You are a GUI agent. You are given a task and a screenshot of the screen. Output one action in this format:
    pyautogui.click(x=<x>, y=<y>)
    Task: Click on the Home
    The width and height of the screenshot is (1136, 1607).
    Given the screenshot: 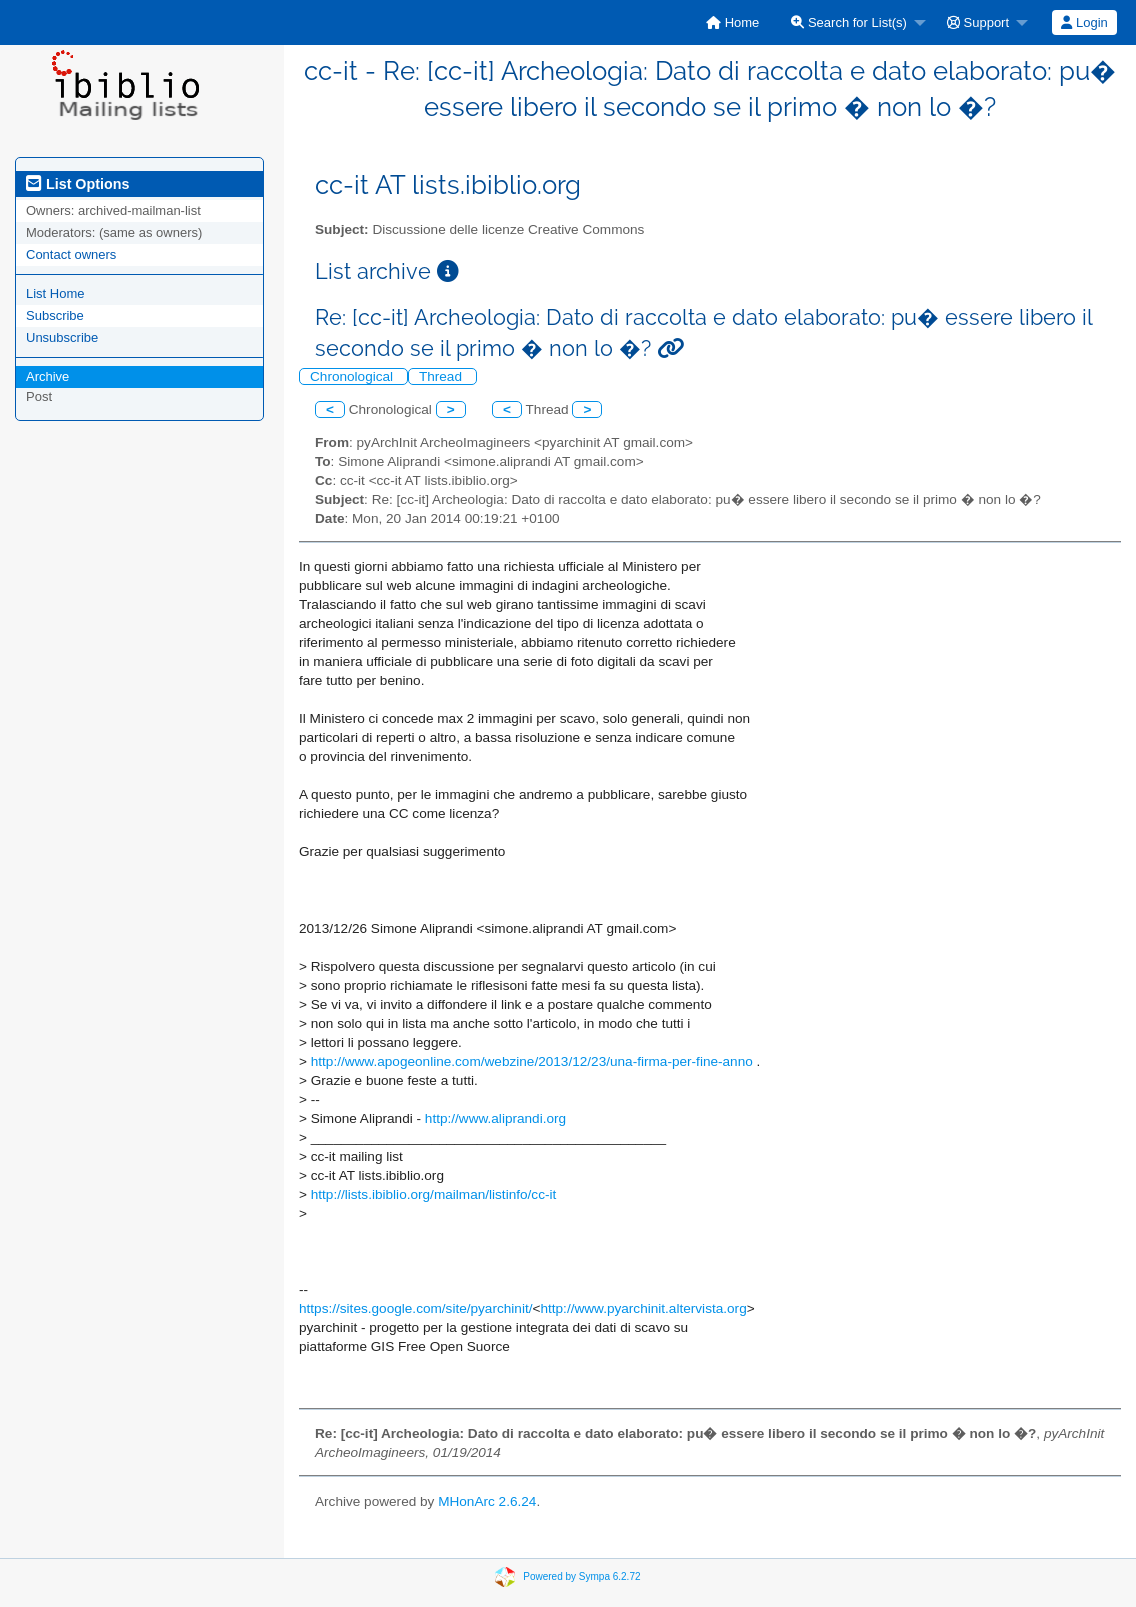 What is the action you would take?
    pyautogui.click(x=732, y=22)
    